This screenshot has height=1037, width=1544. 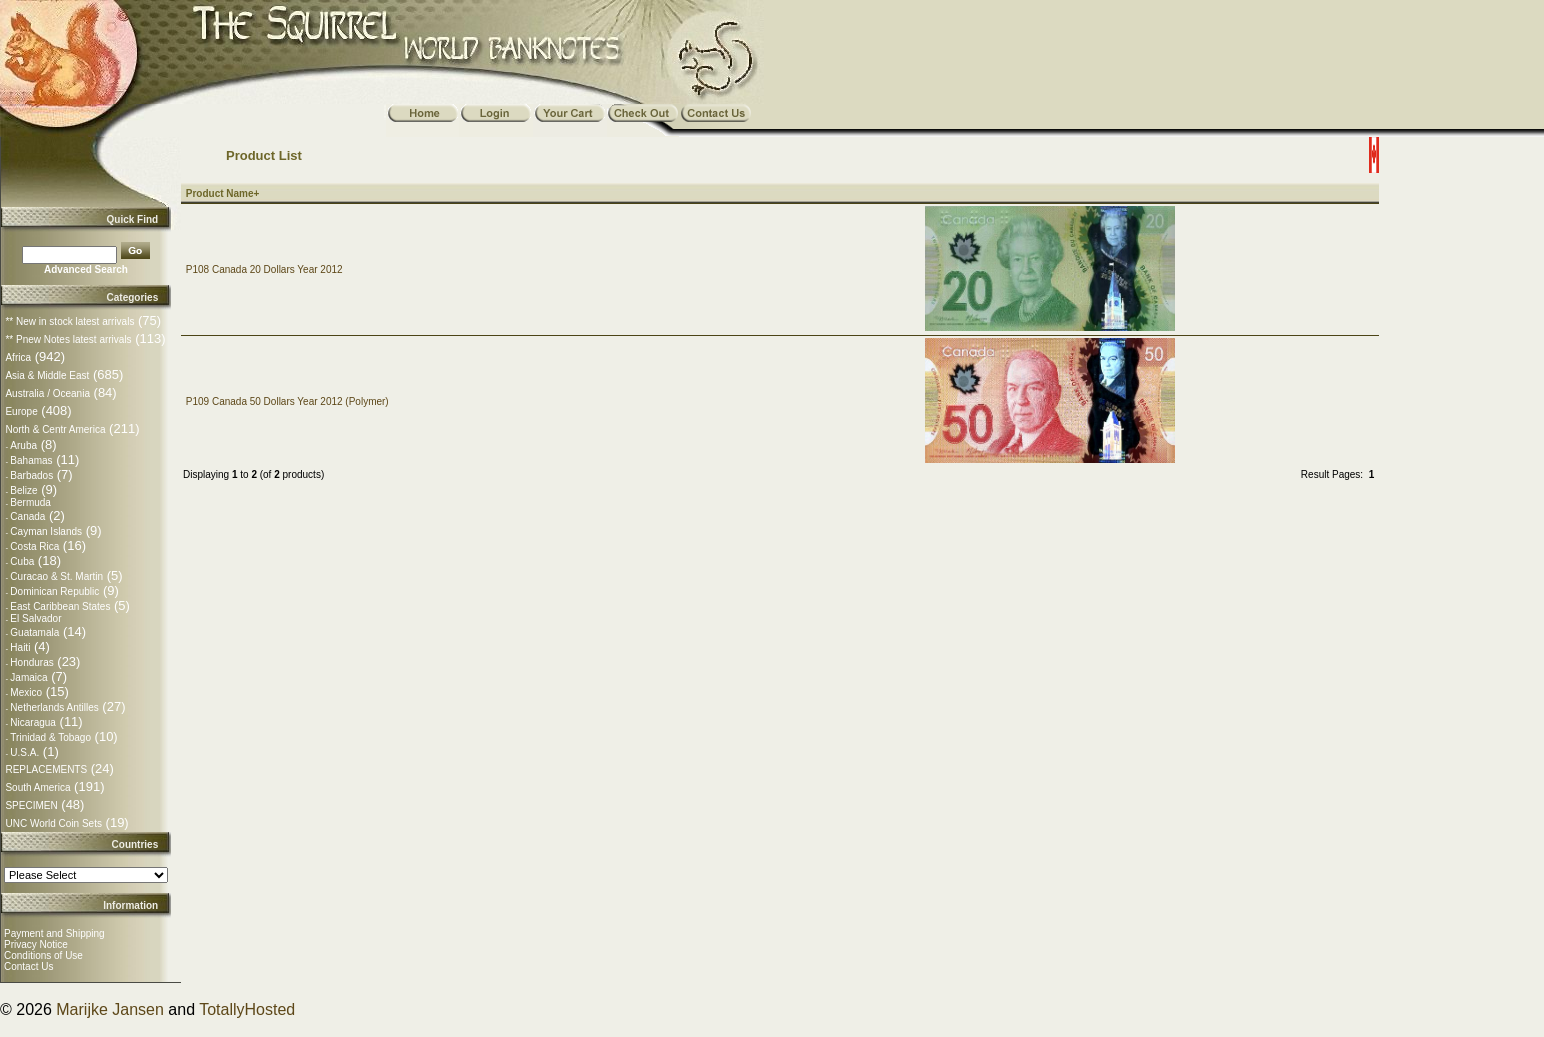 What do you see at coordinates (30, 502) in the screenshot?
I see `Bermuda` at bounding box center [30, 502].